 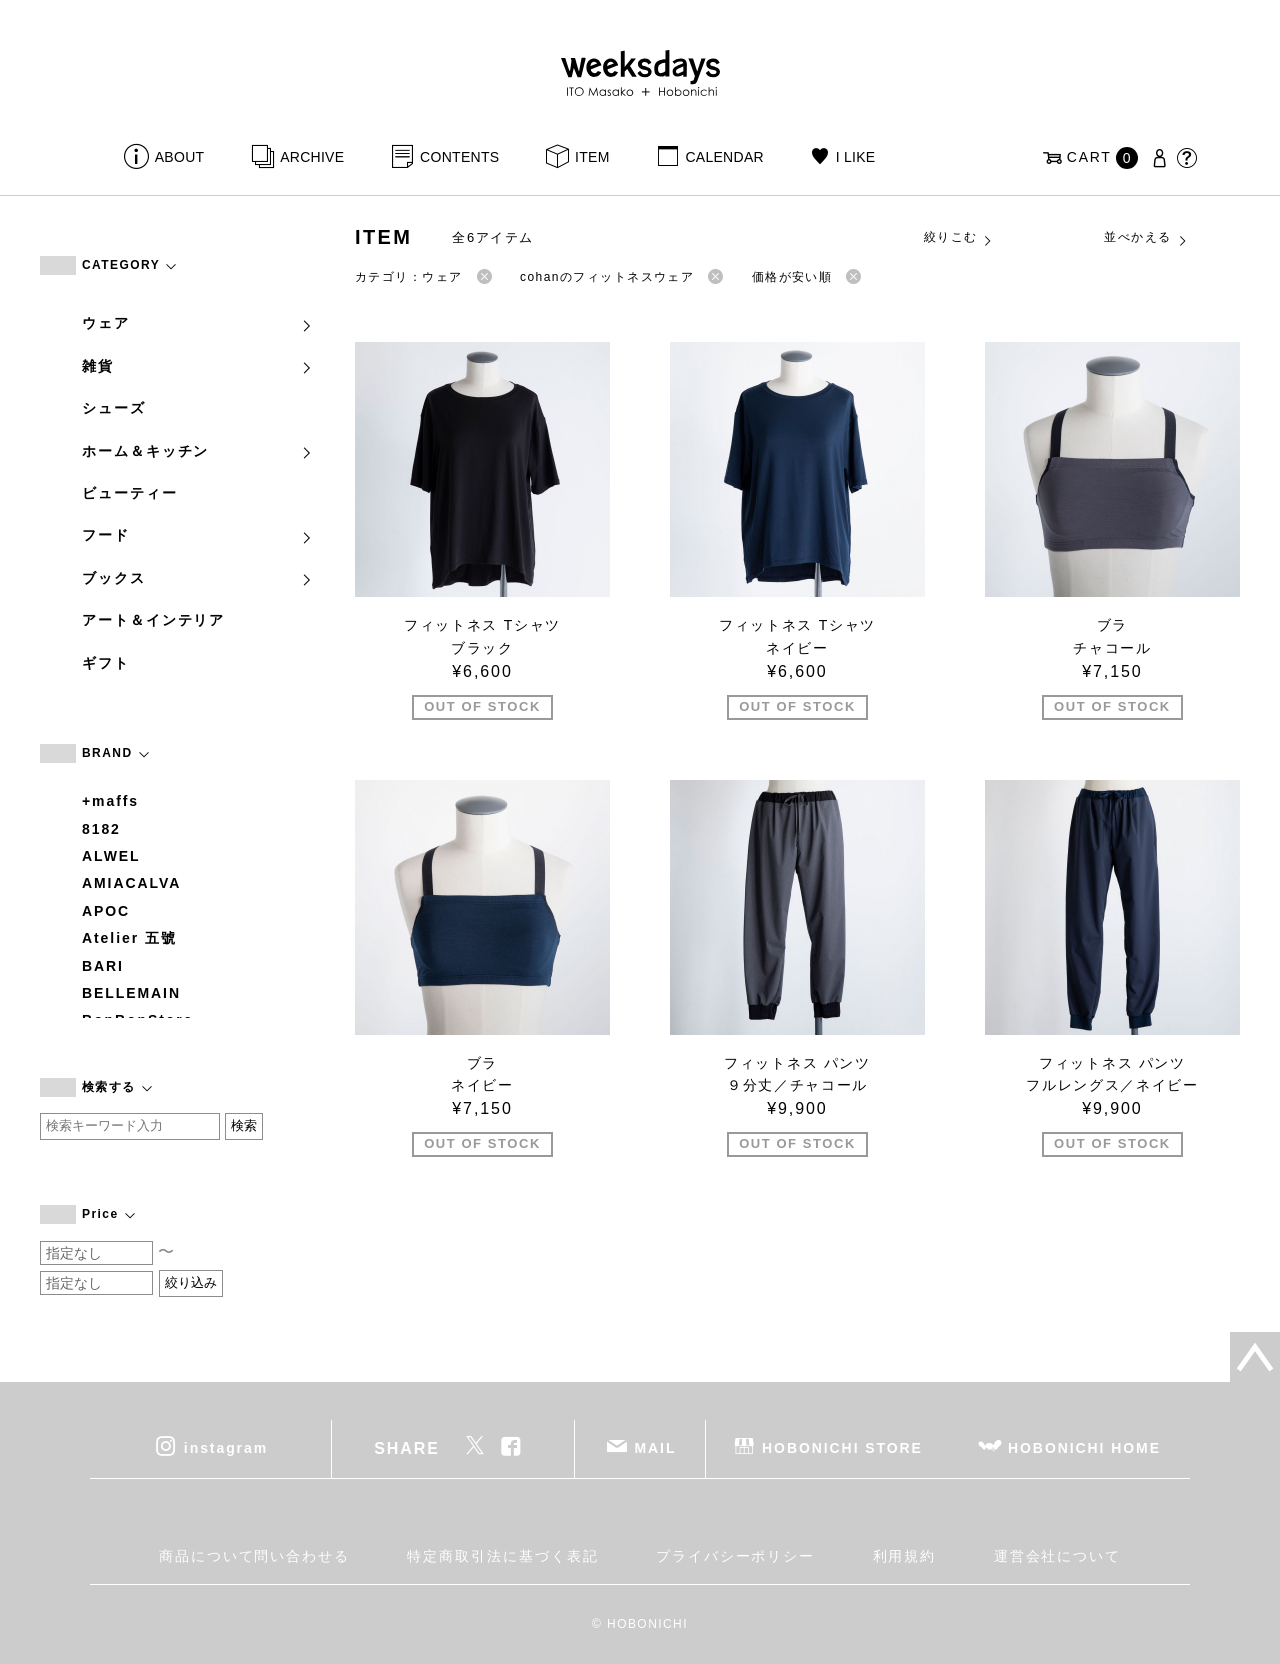 I want to click on フード, so click(x=198, y=535).